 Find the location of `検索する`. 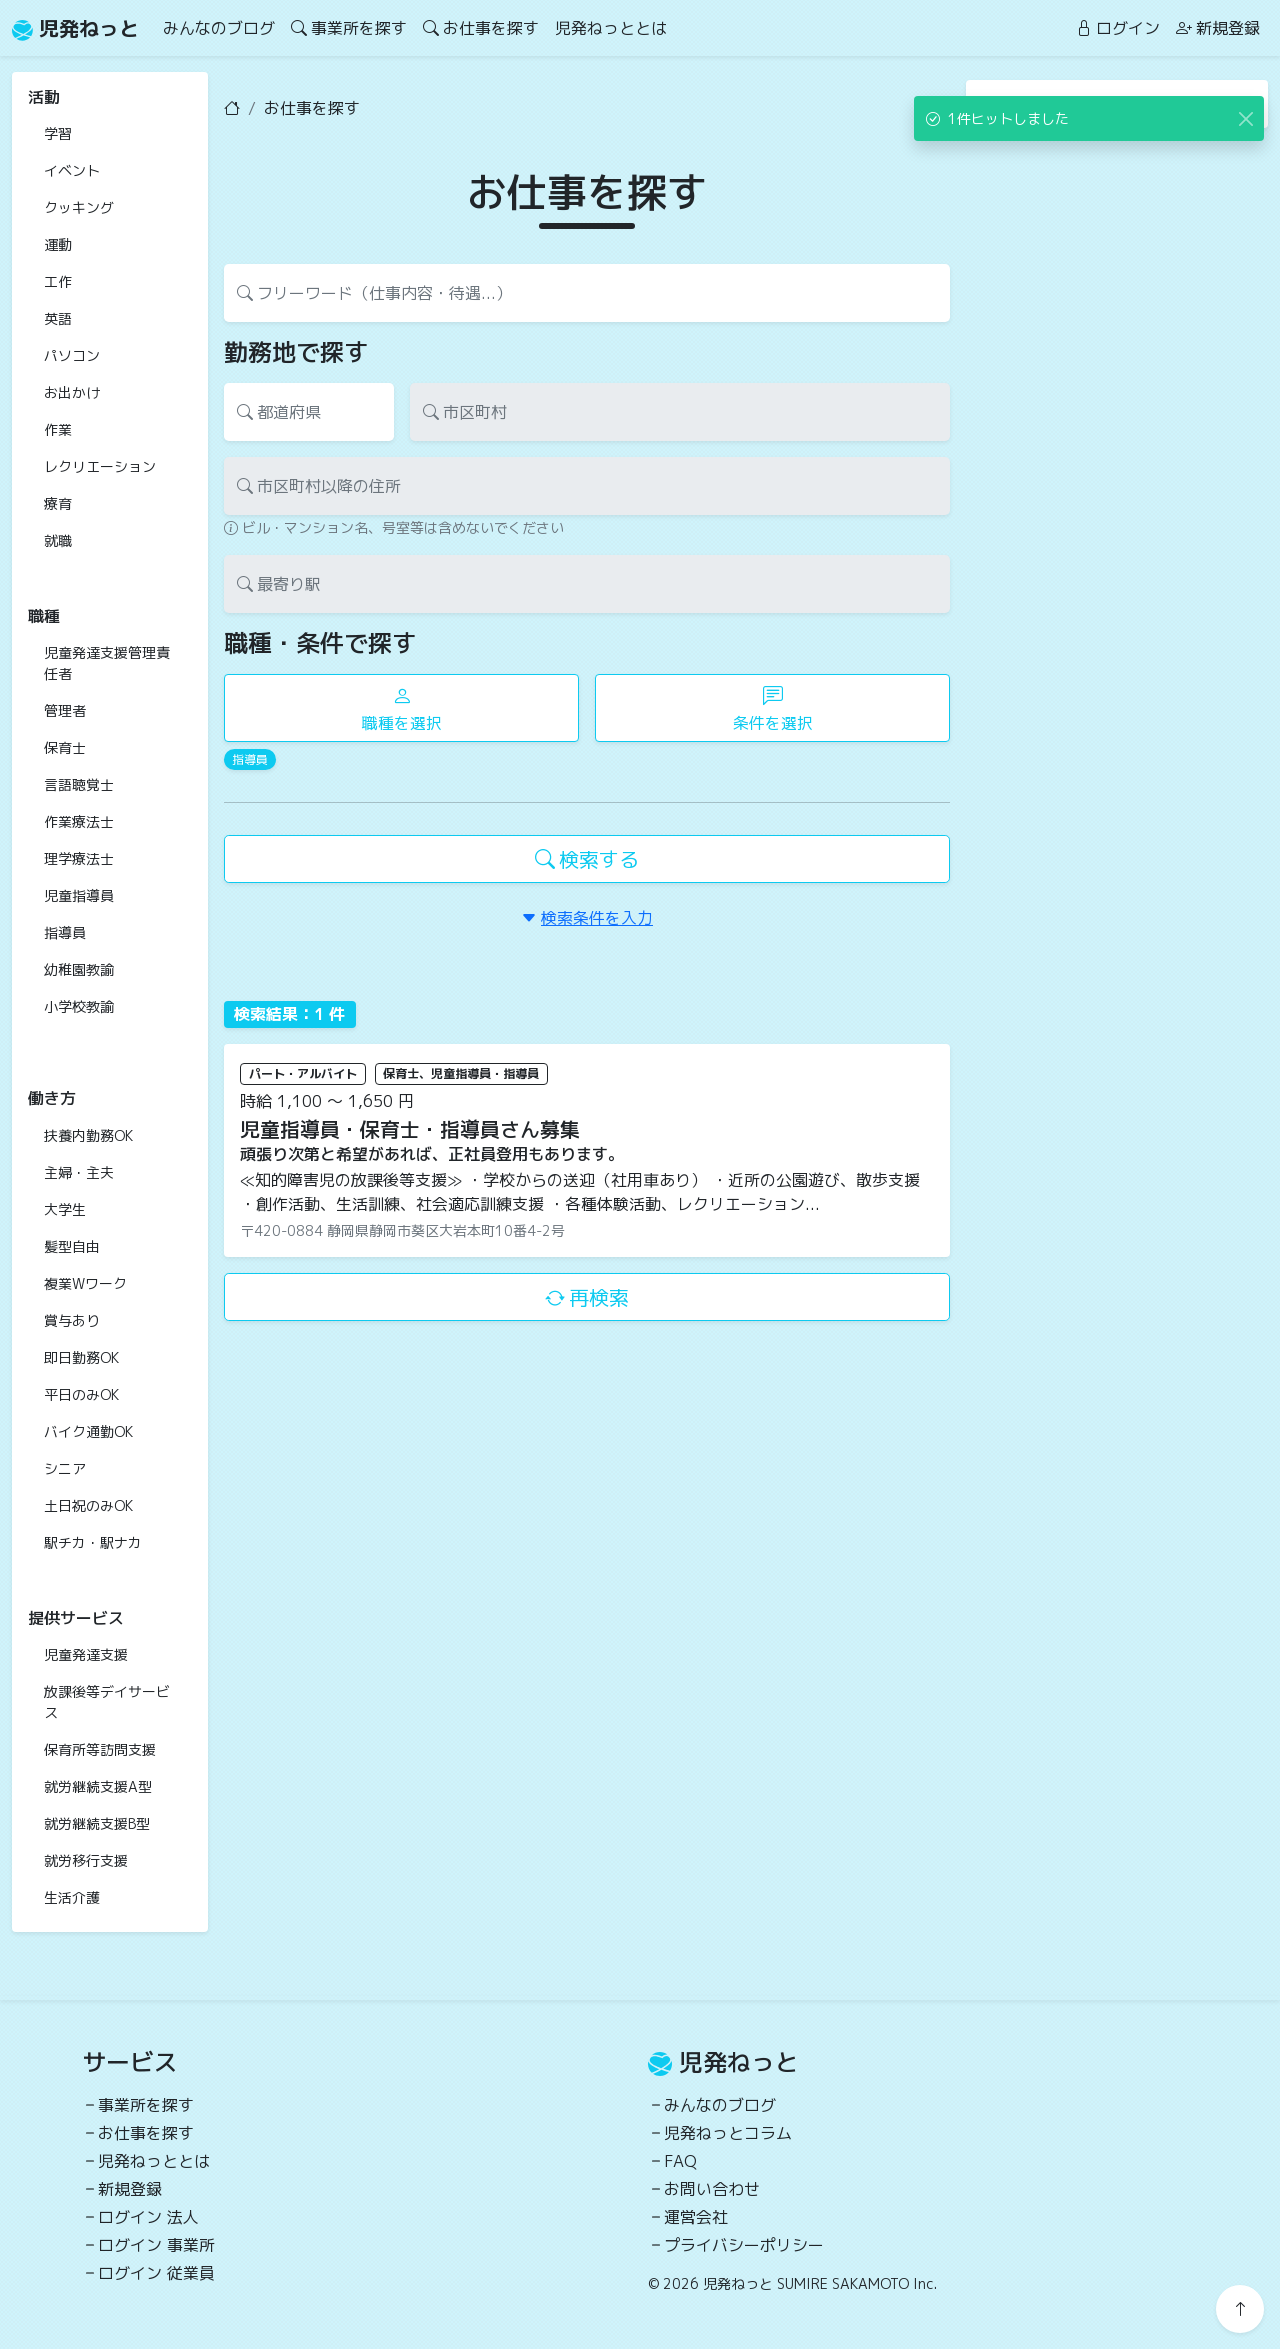

検索する is located at coordinates (587, 859).